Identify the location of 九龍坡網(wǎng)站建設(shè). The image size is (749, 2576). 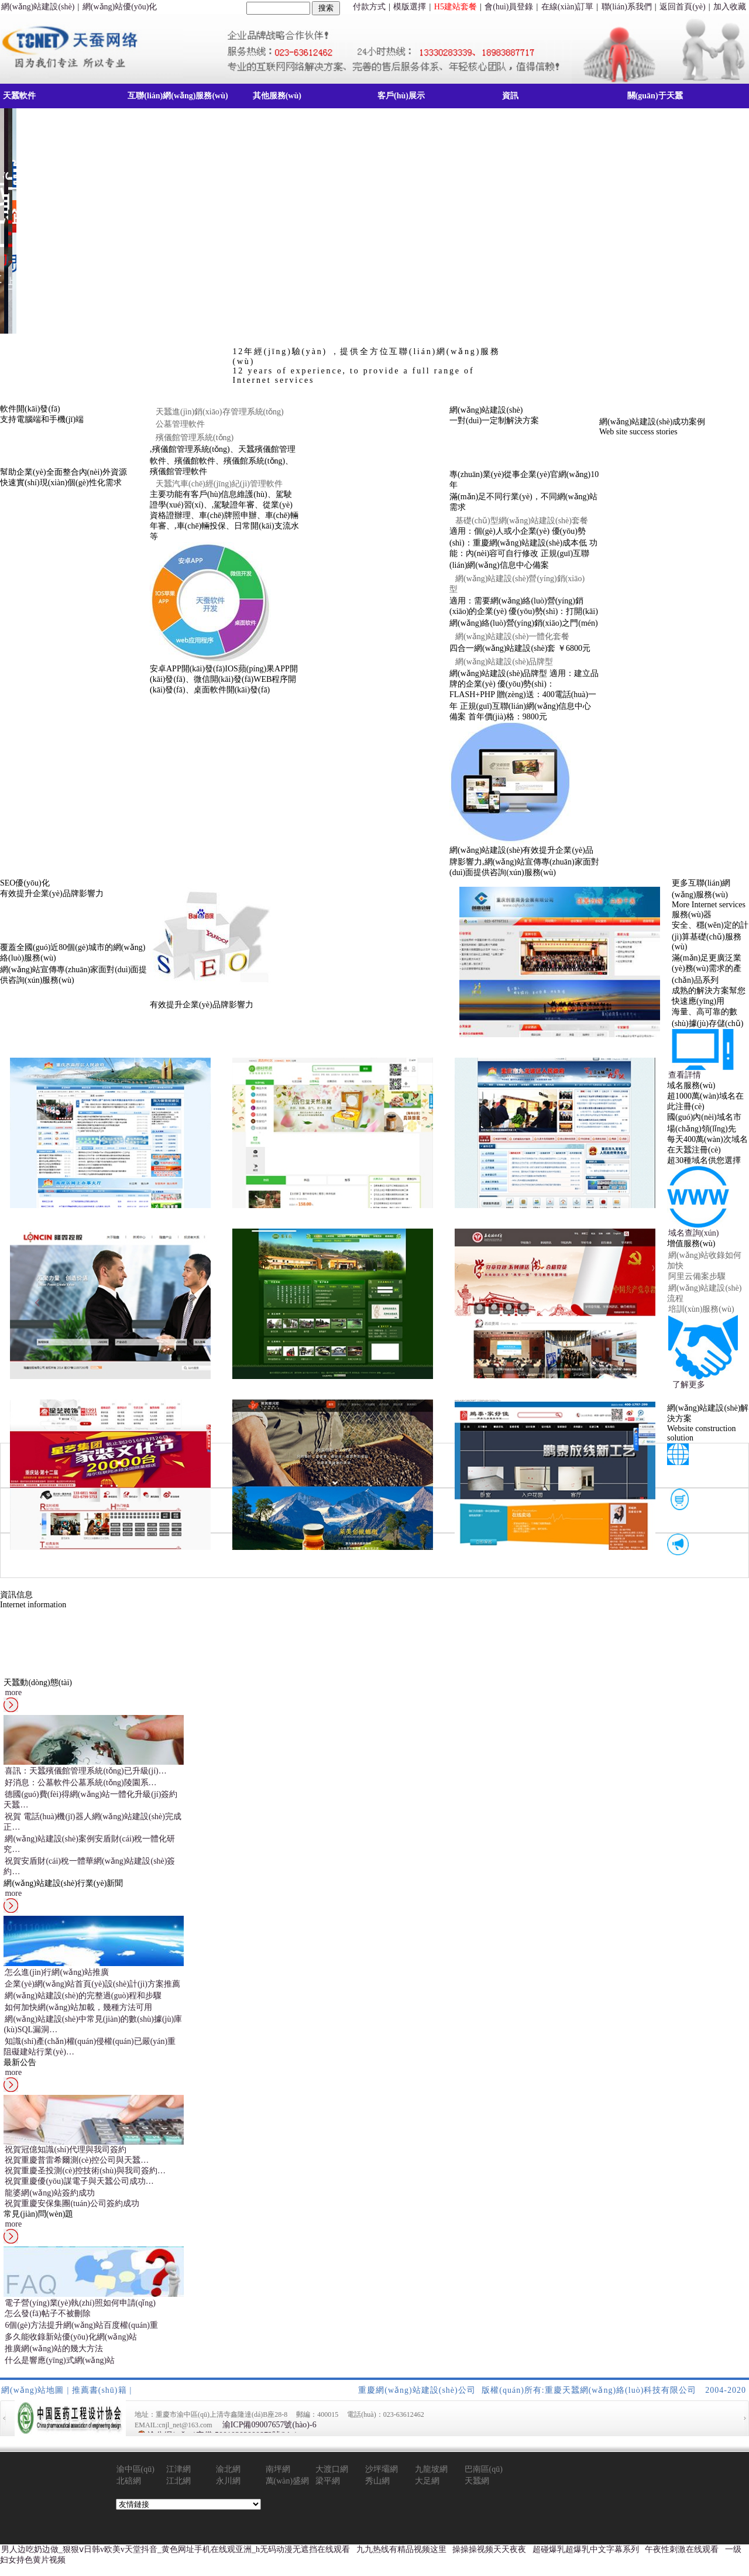
(435, 2470).